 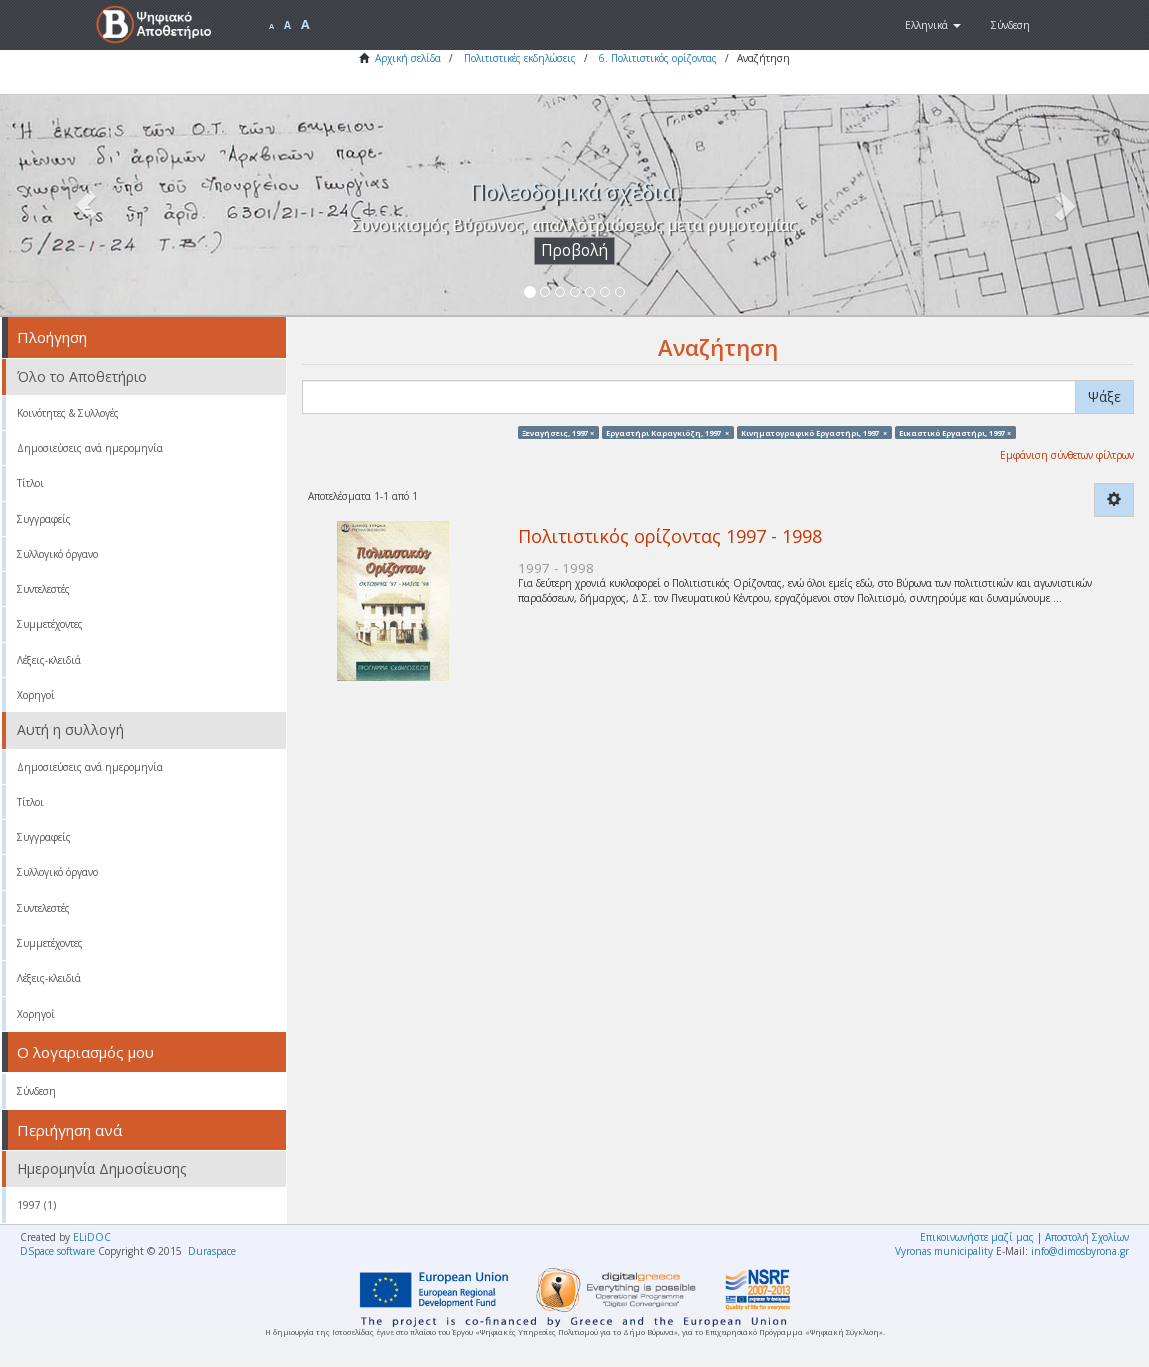 What do you see at coordinates (57, 1251) in the screenshot?
I see `DSpace software` at bounding box center [57, 1251].